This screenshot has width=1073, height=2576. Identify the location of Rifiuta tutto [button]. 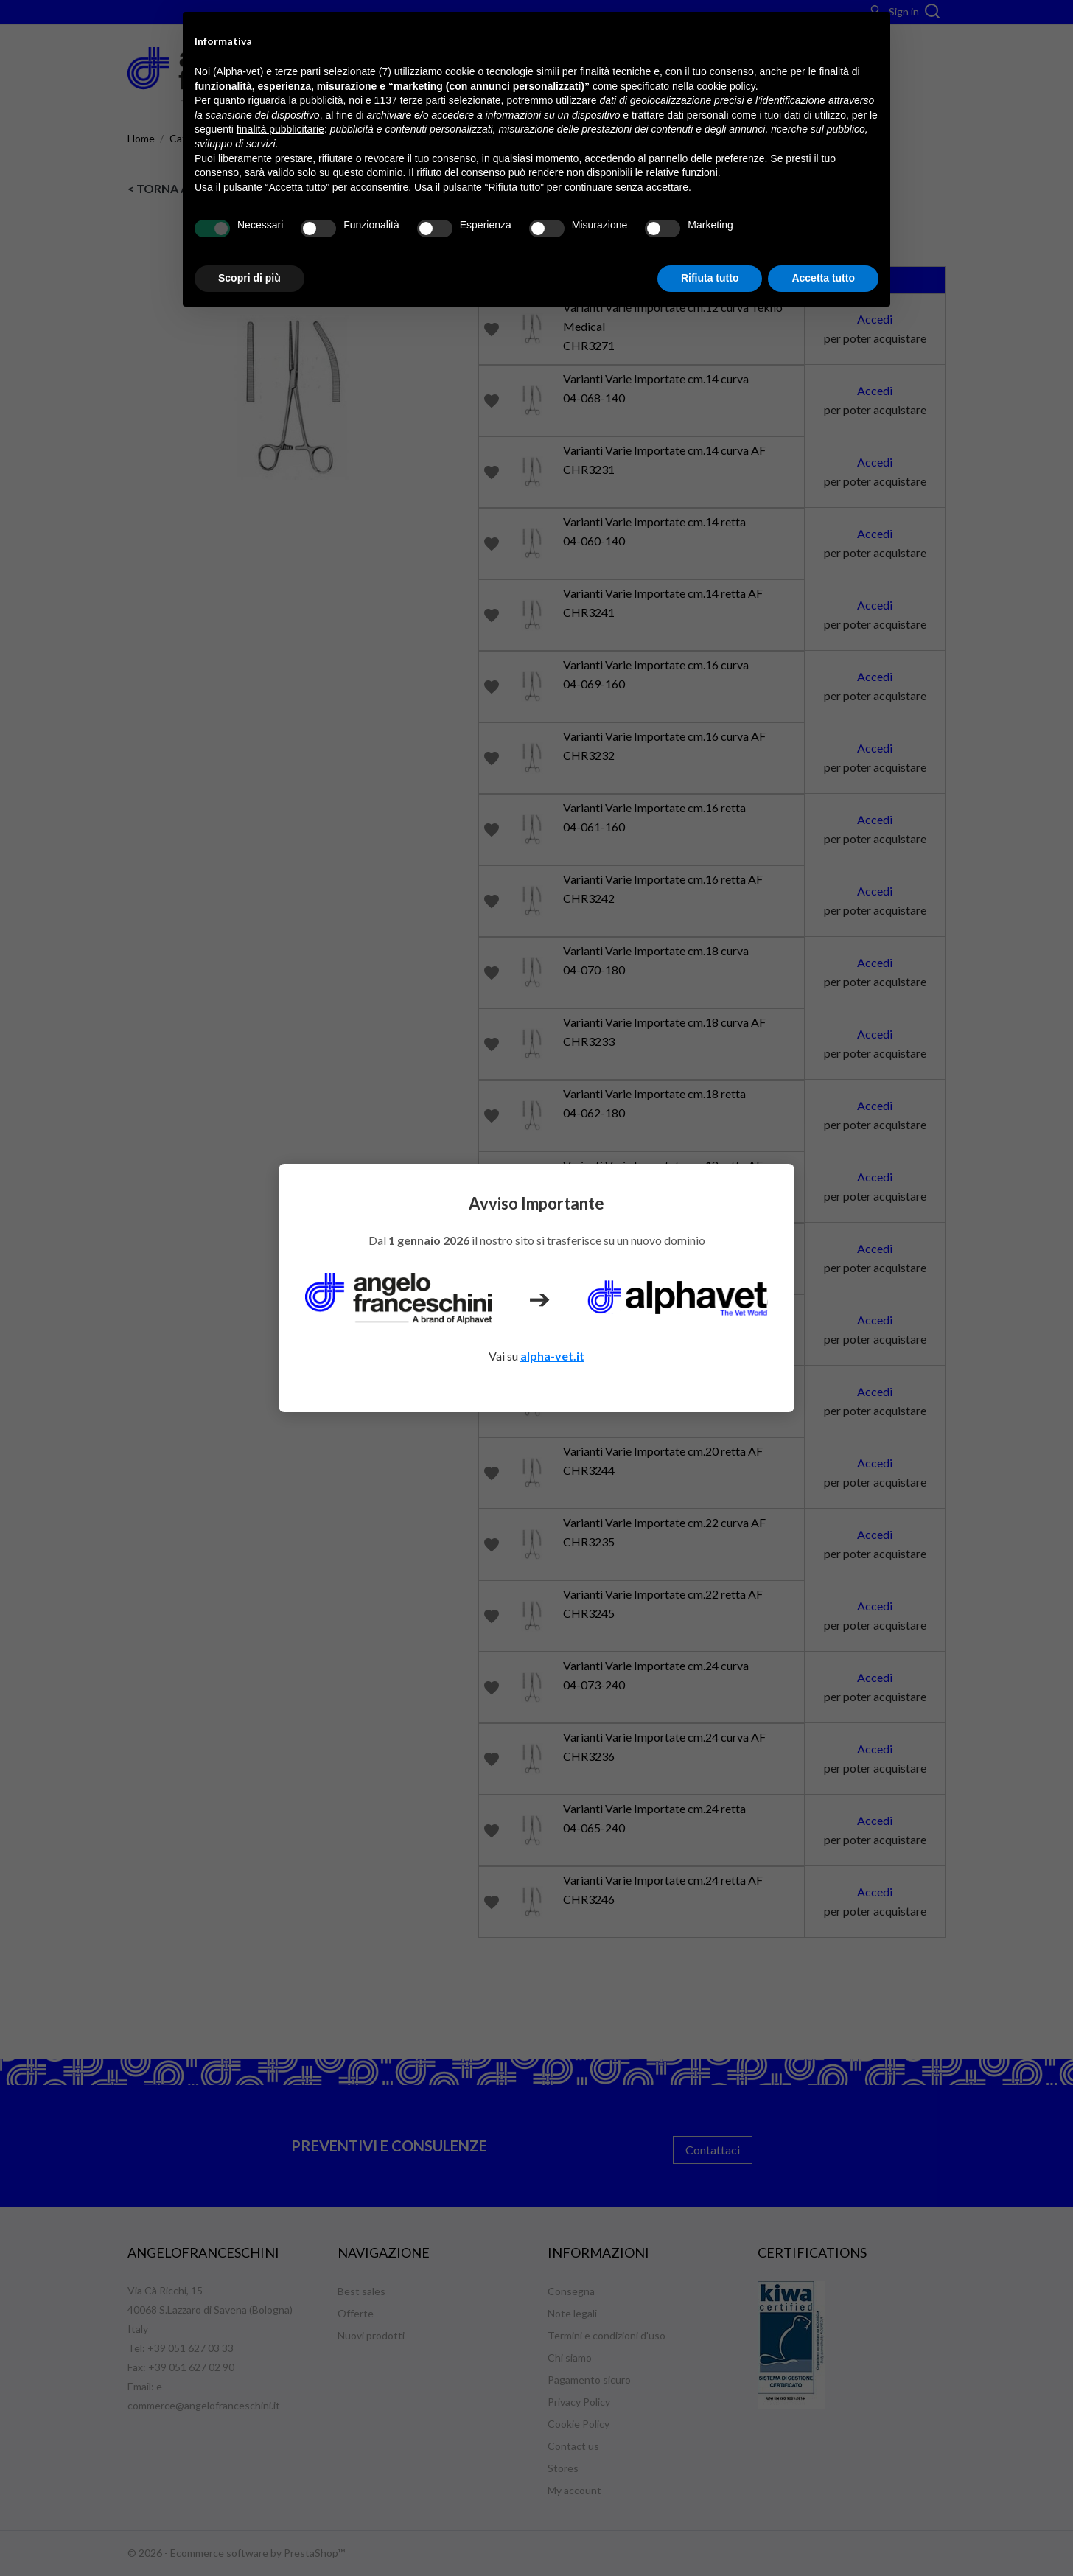
(710, 278).